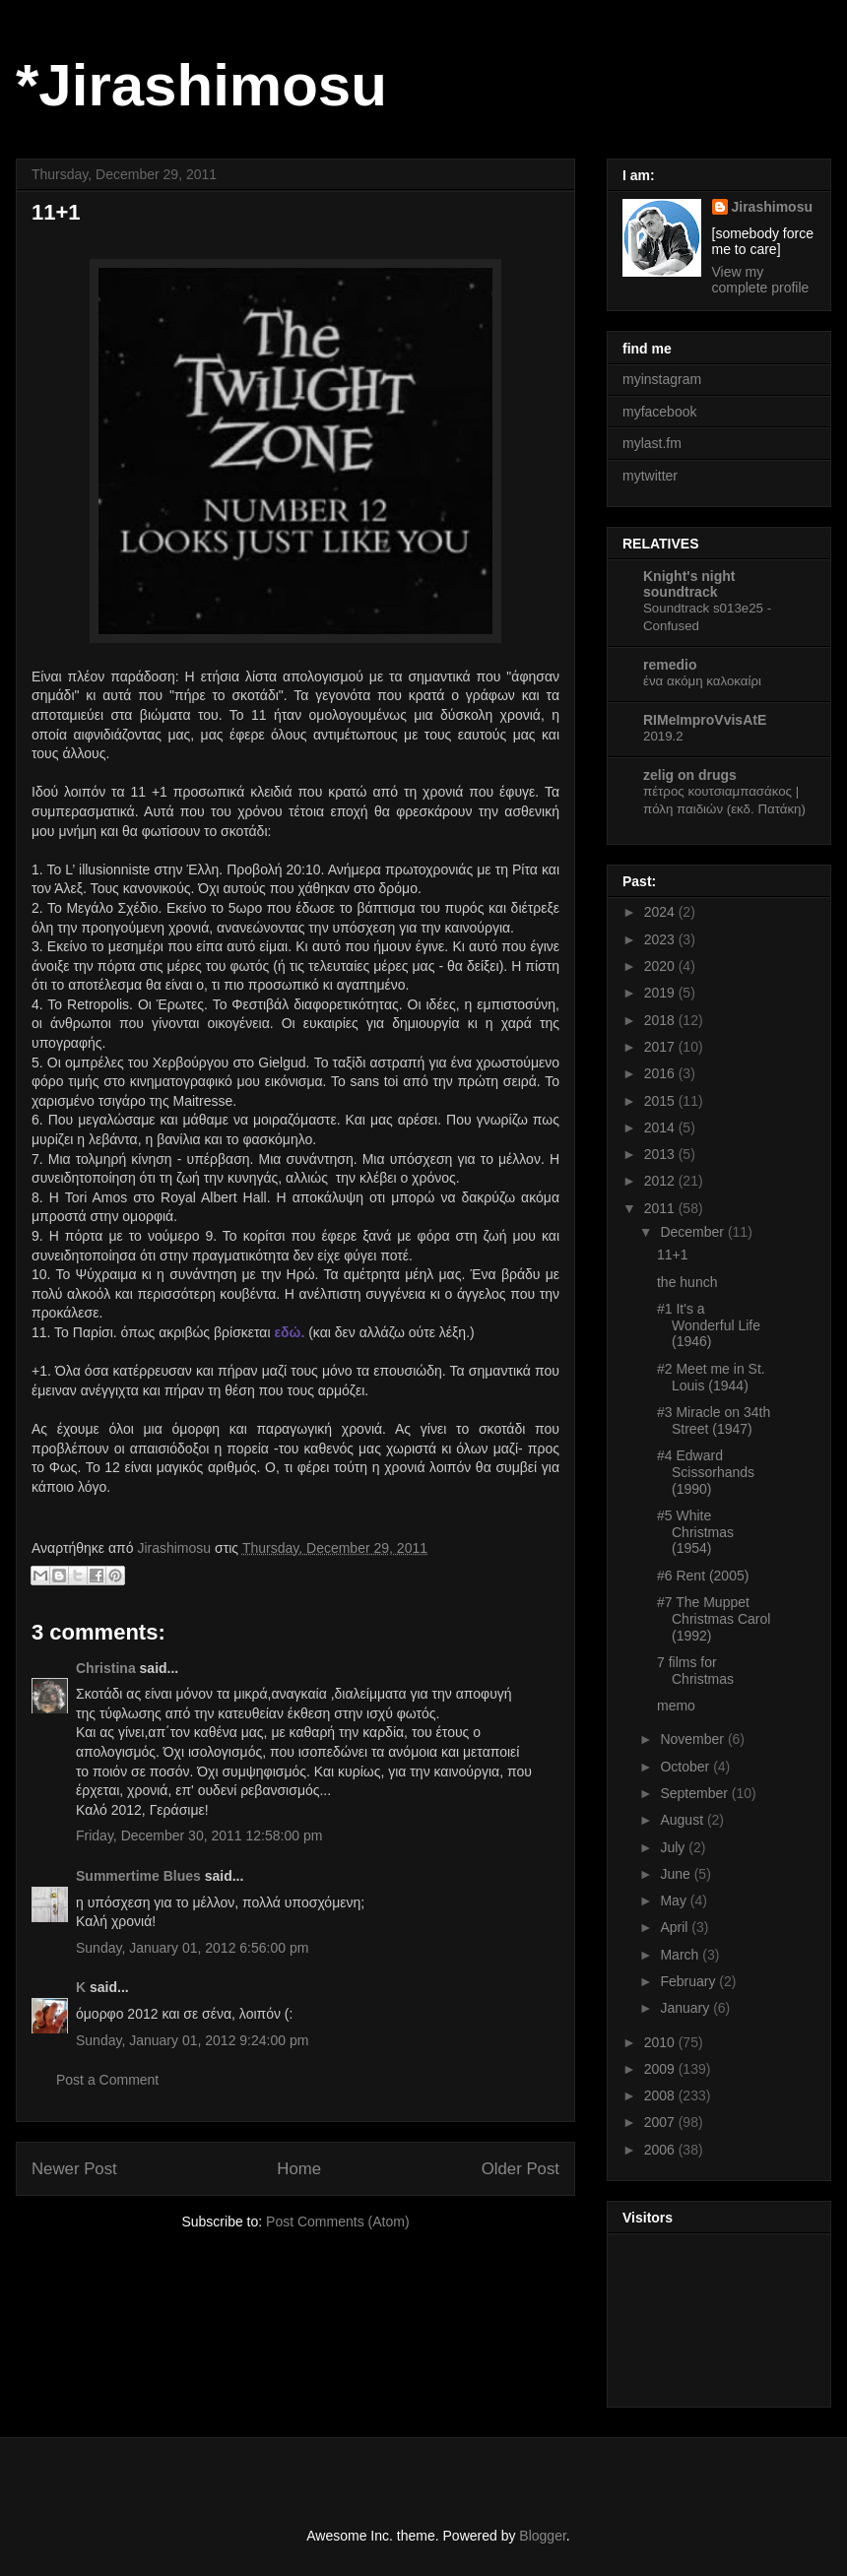  Describe the element at coordinates (74, 2168) in the screenshot. I see `Newer Post` at that location.